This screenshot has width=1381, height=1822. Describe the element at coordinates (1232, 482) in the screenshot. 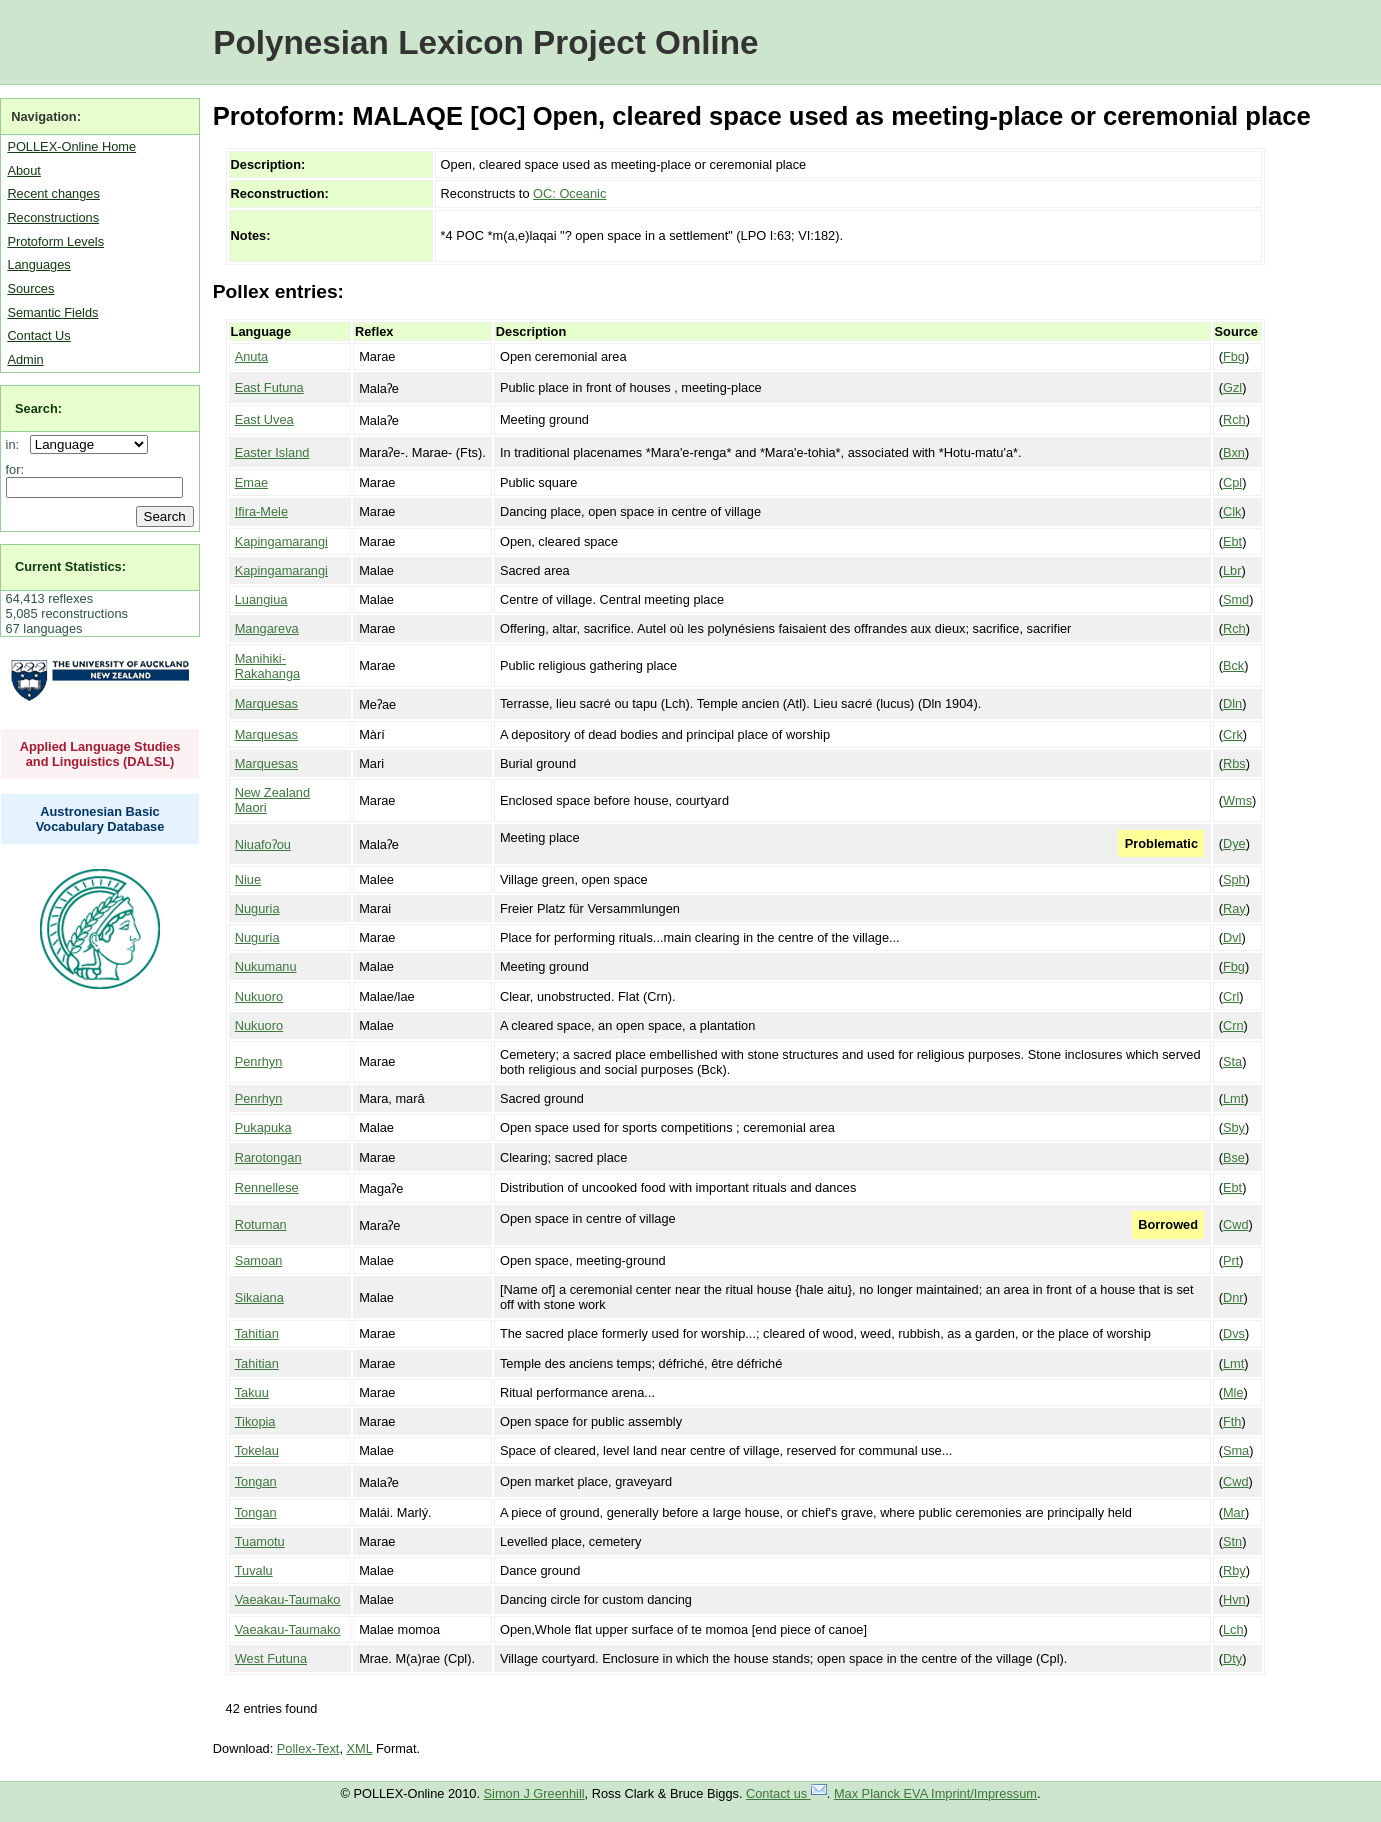

I see `Cpl` at that location.